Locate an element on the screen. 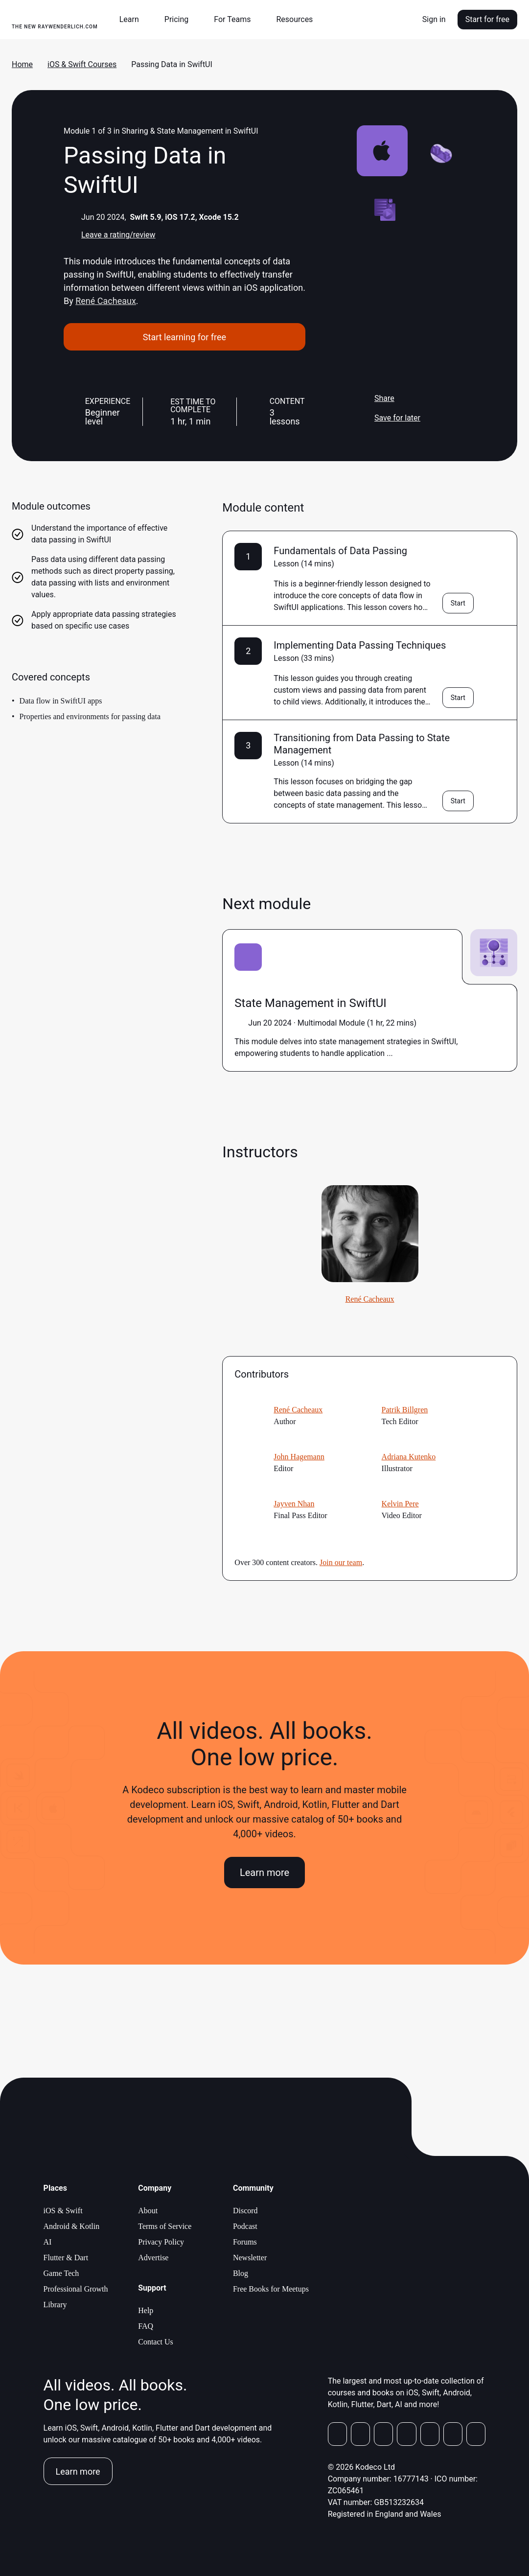 The image size is (529, 2576). Home is located at coordinates (22, 64).